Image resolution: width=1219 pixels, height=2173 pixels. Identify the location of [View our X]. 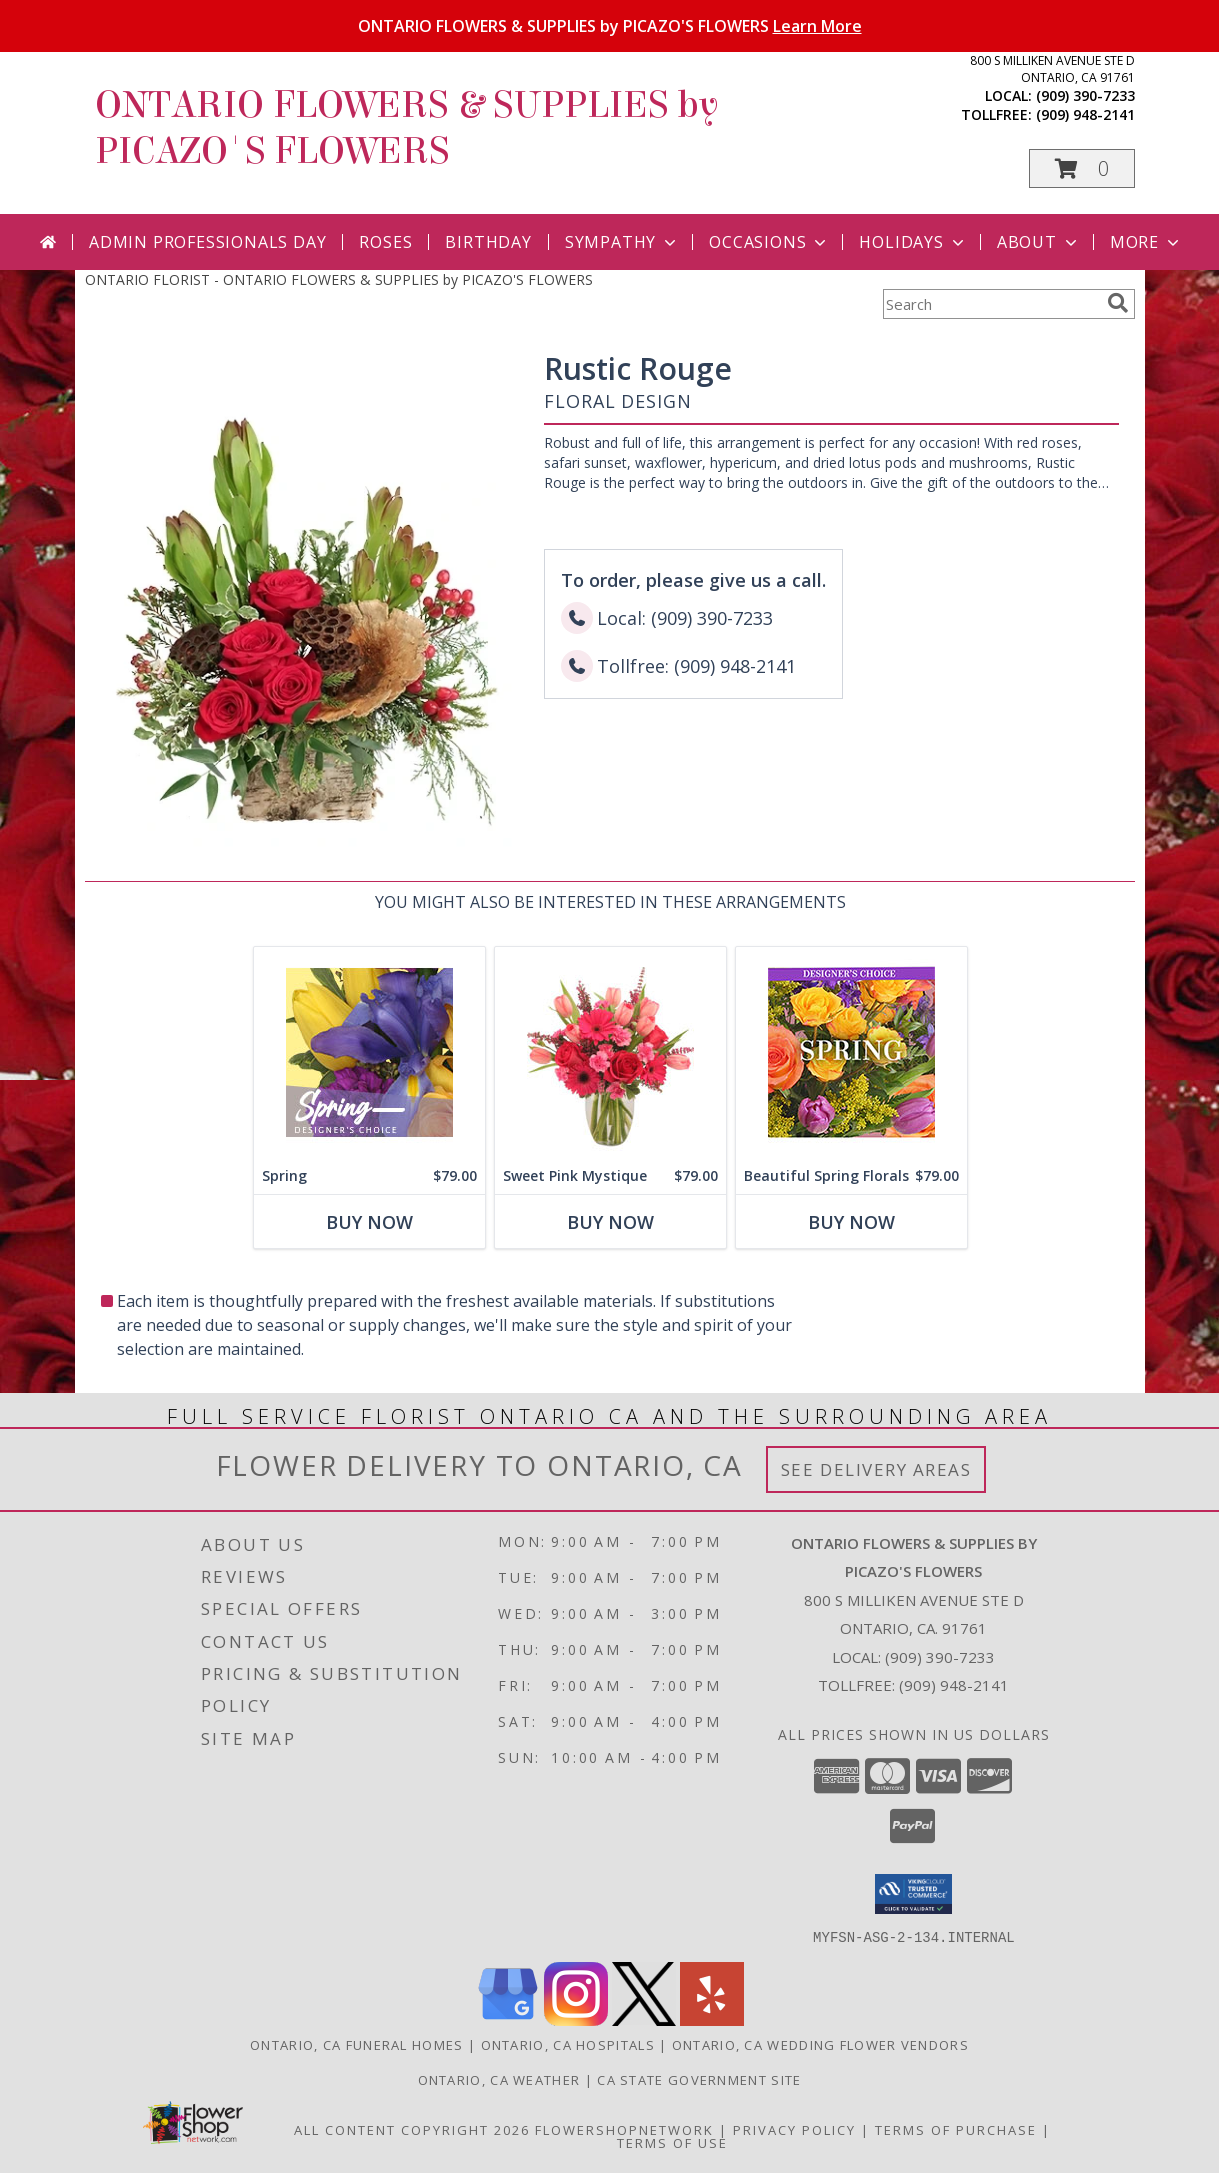
(644, 2019).